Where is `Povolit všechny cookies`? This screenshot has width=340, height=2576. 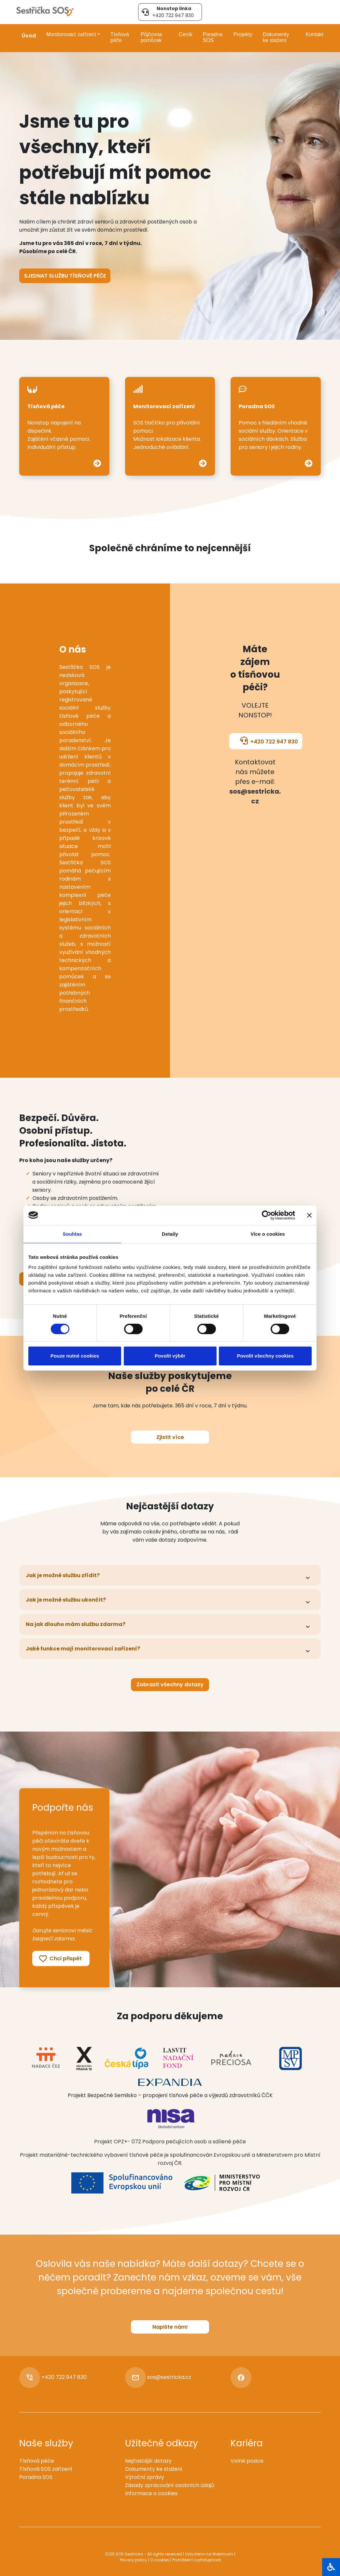
Povolit všechny cookies is located at coordinates (265, 1356).